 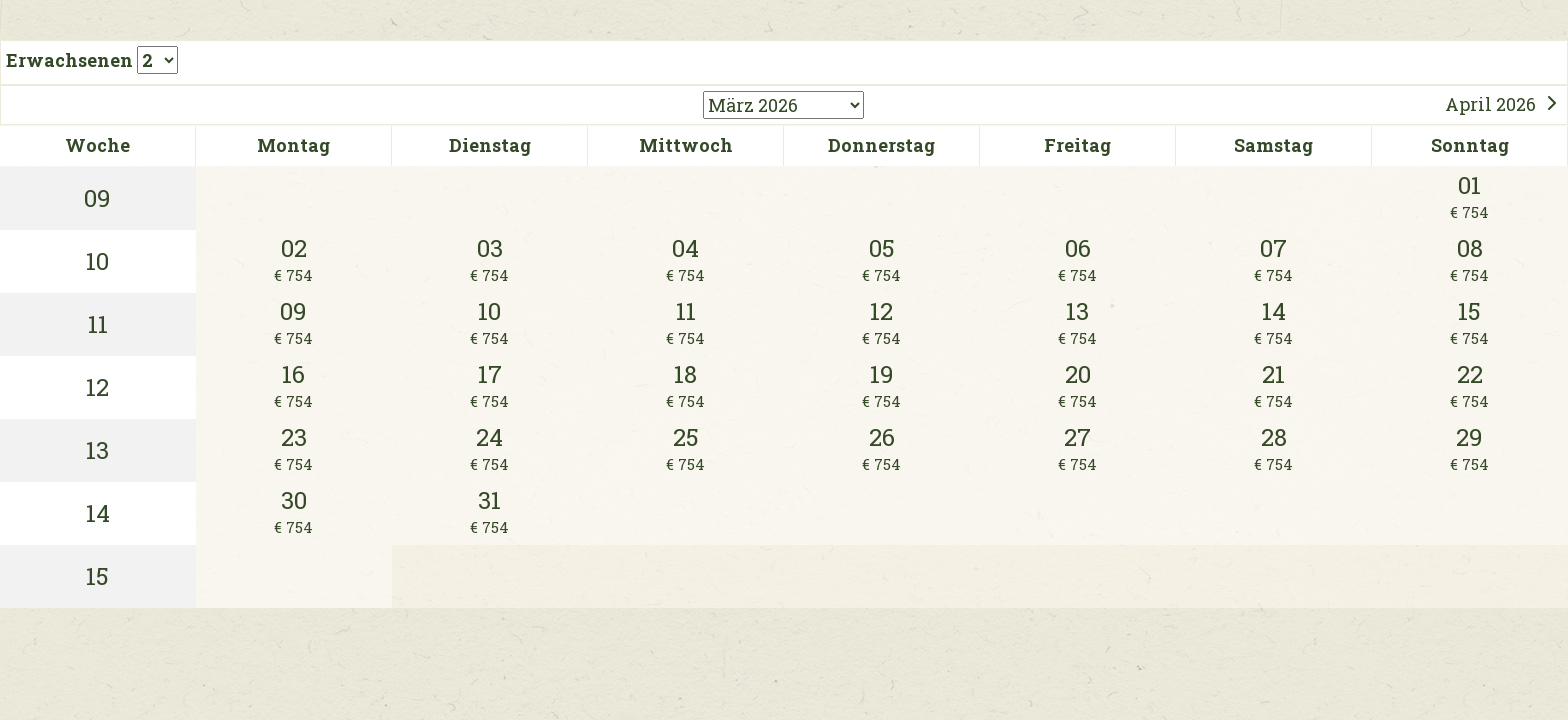 What do you see at coordinates (685, 322) in the screenshot?
I see `11` at bounding box center [685, 322].